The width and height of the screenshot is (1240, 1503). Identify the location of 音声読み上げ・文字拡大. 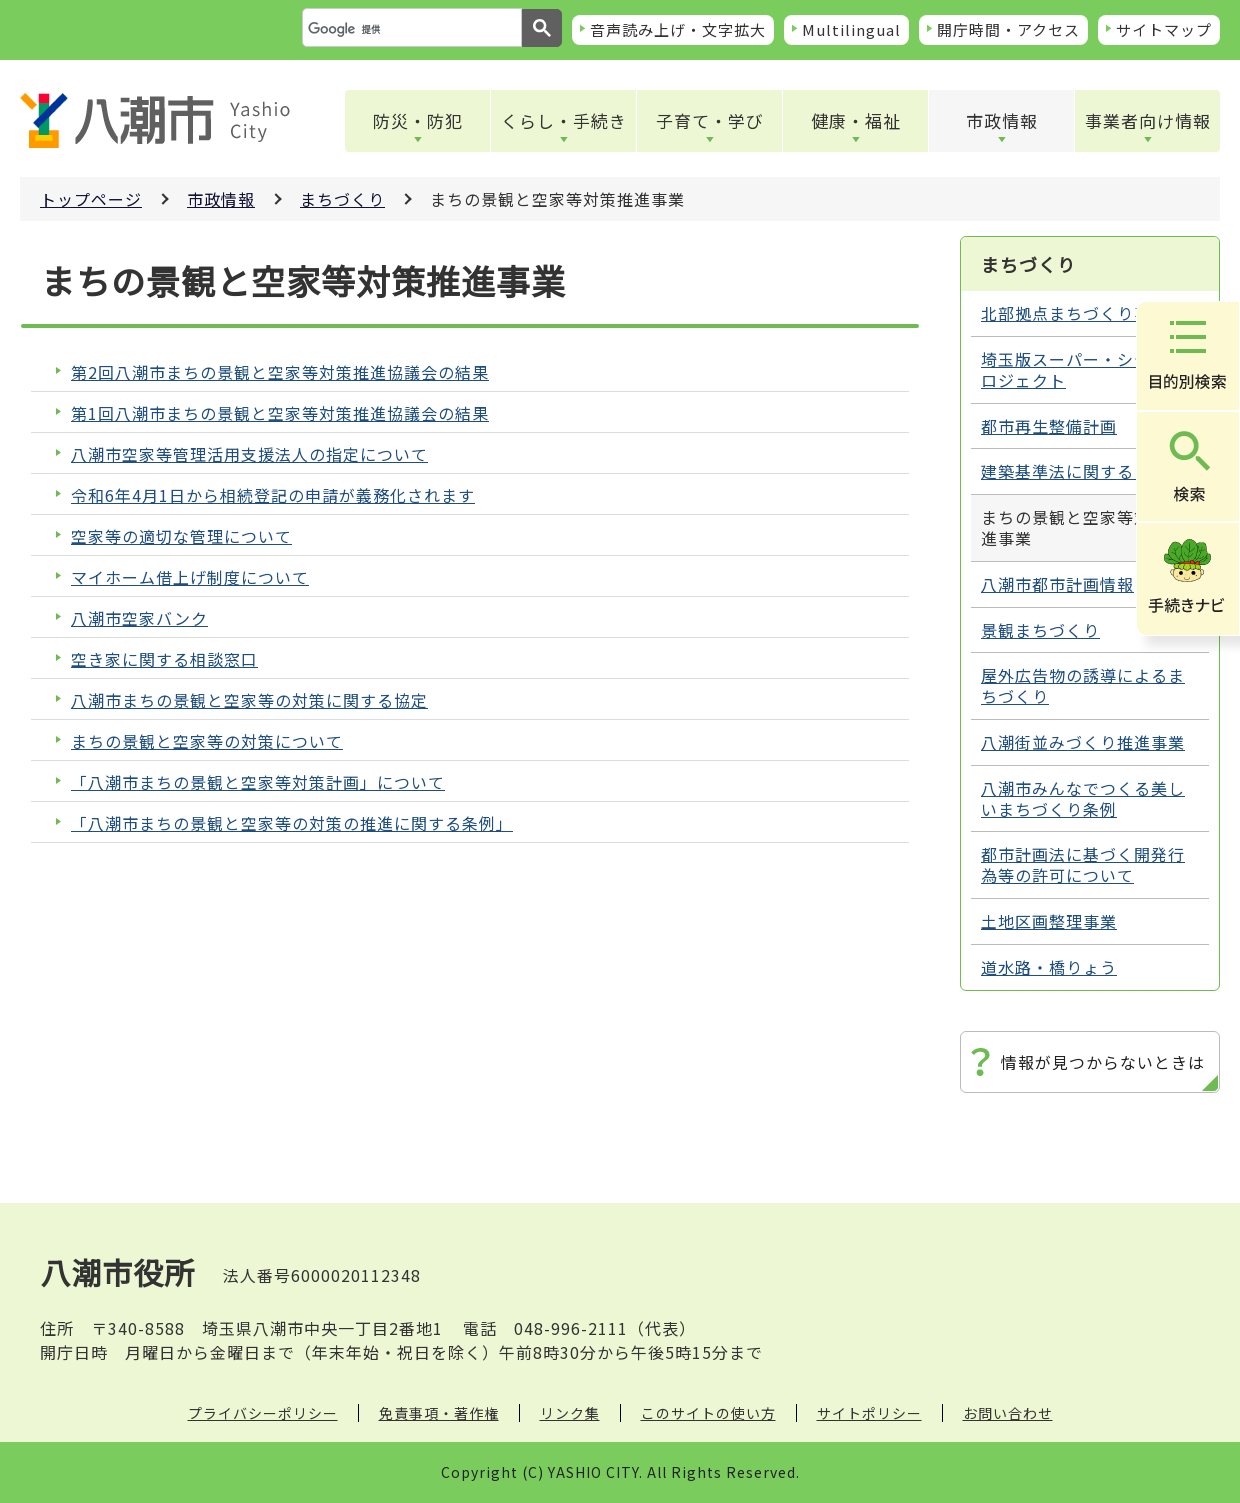
(678, 29).